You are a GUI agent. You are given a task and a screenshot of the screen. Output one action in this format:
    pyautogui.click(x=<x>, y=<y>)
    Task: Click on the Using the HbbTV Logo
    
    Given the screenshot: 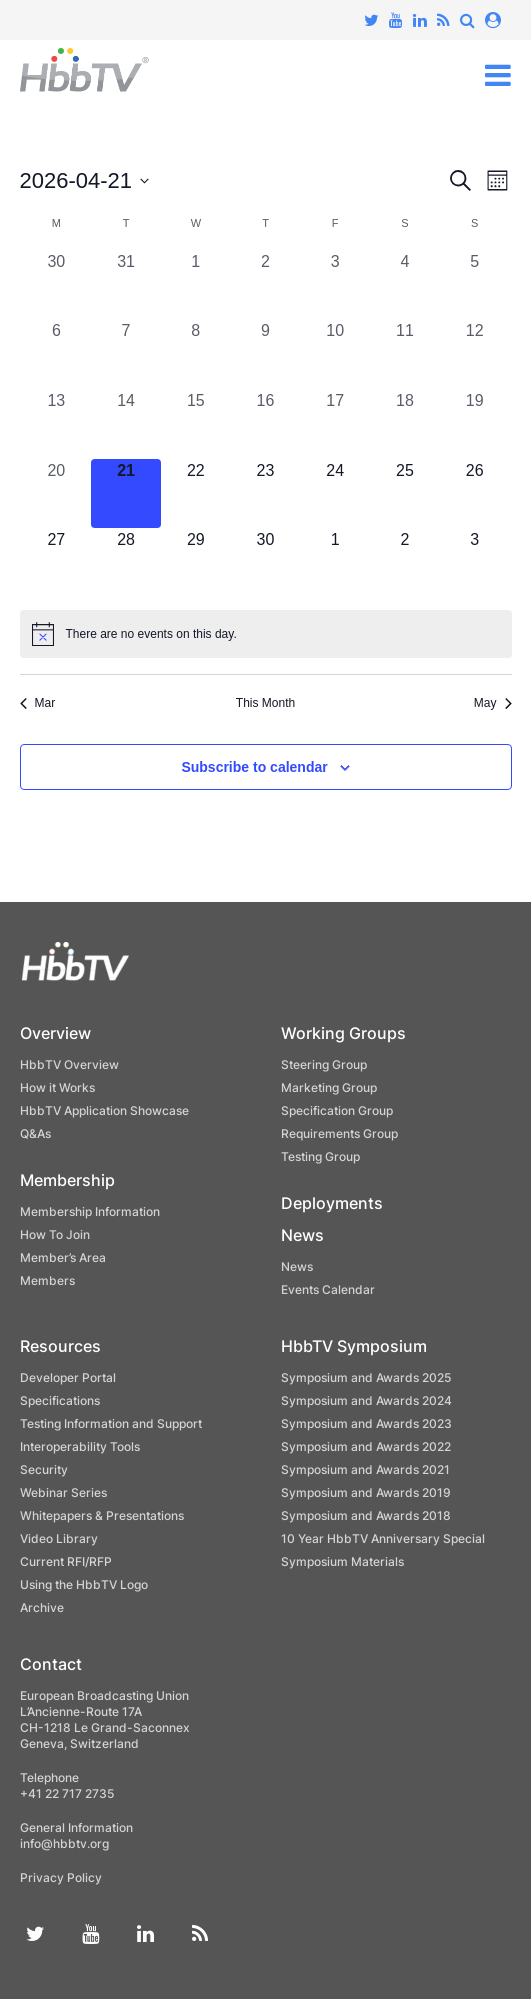 What is the action you would take?
    pyautogui.click(x=84, y=1584)
    